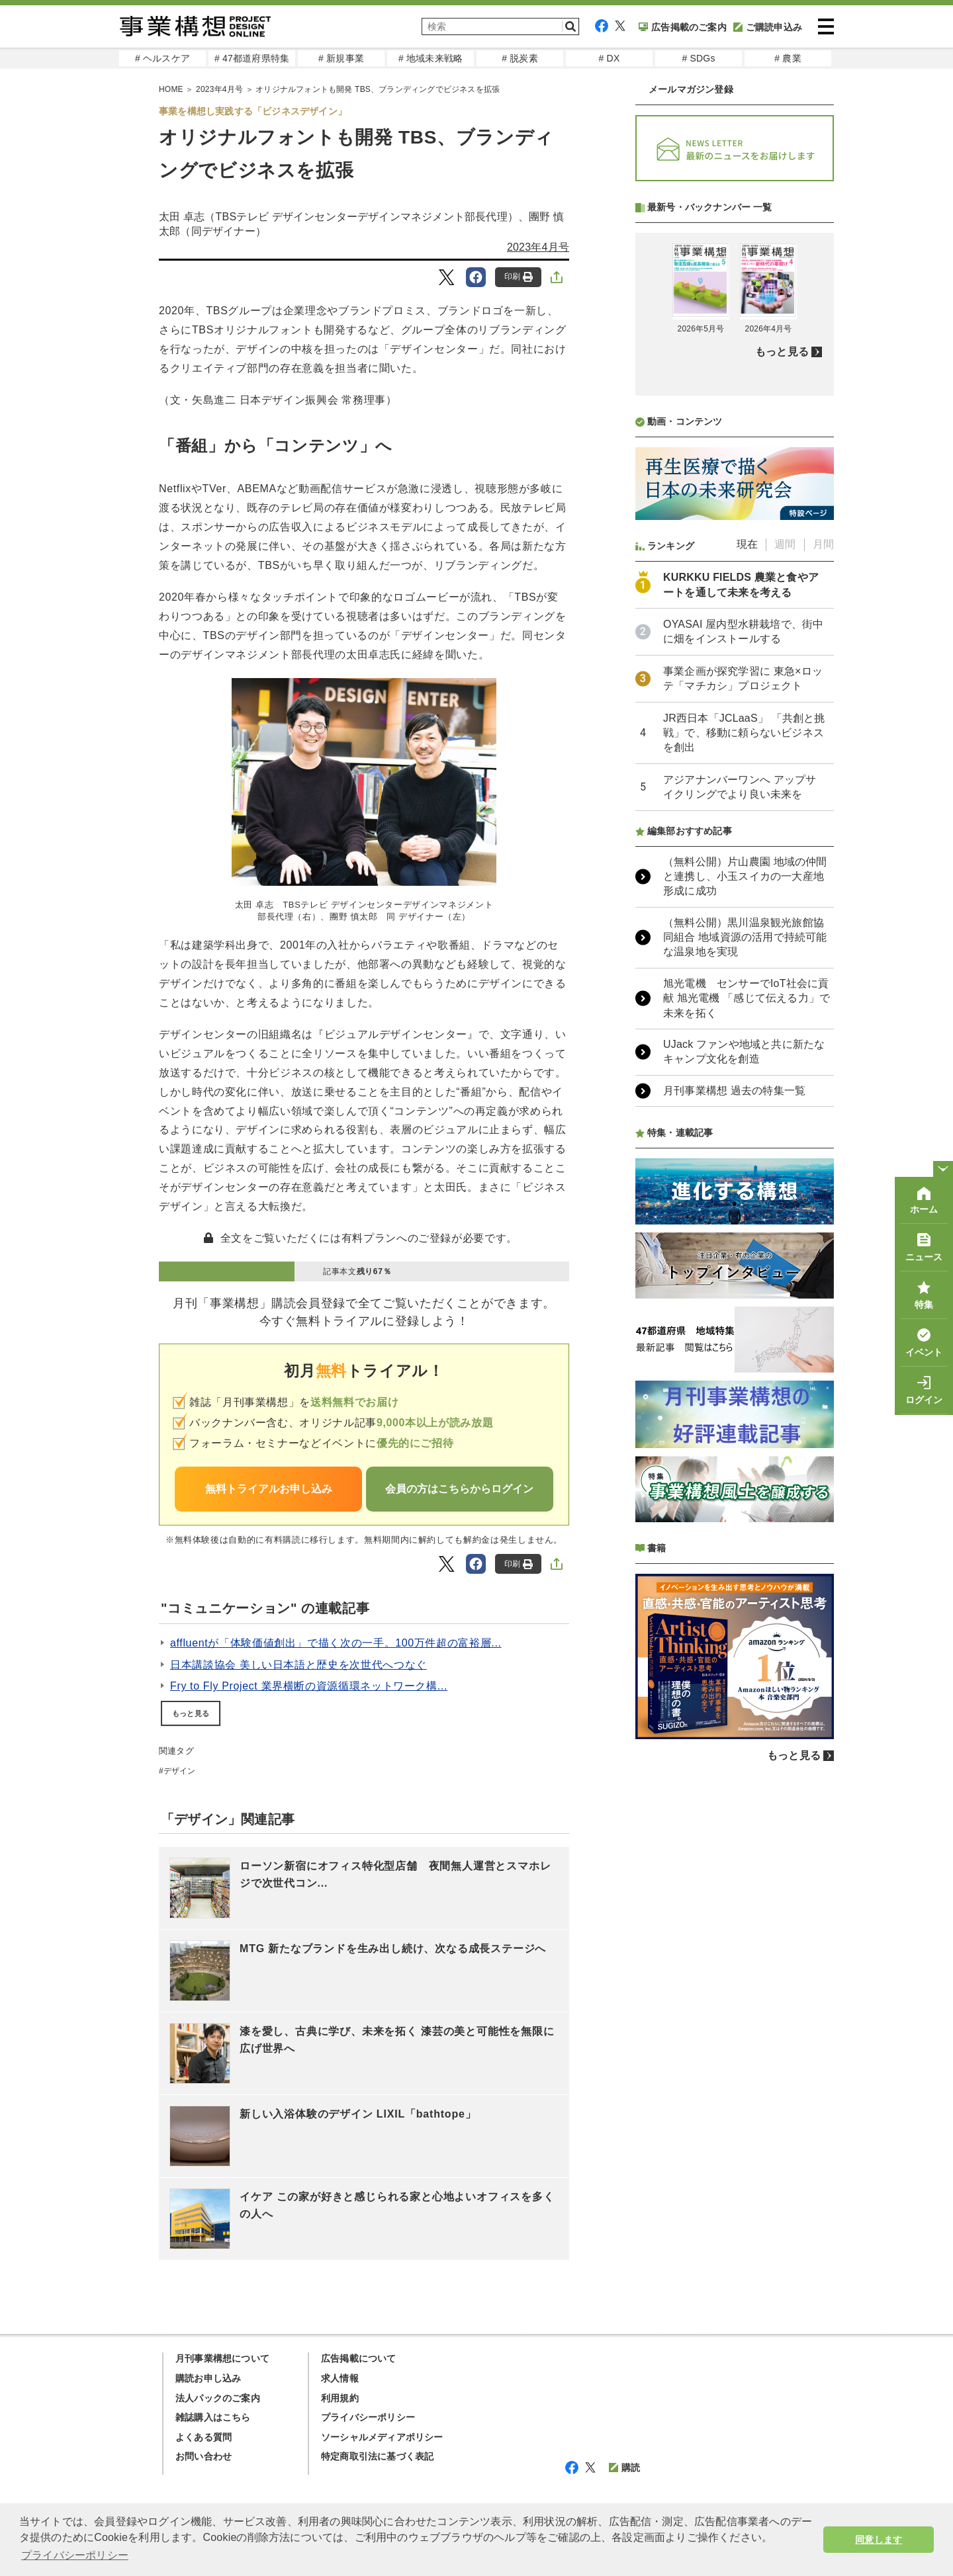 This screenshot has width=953, height=2576. I want to click on プライバシーポリシー, so click(368, 2417).